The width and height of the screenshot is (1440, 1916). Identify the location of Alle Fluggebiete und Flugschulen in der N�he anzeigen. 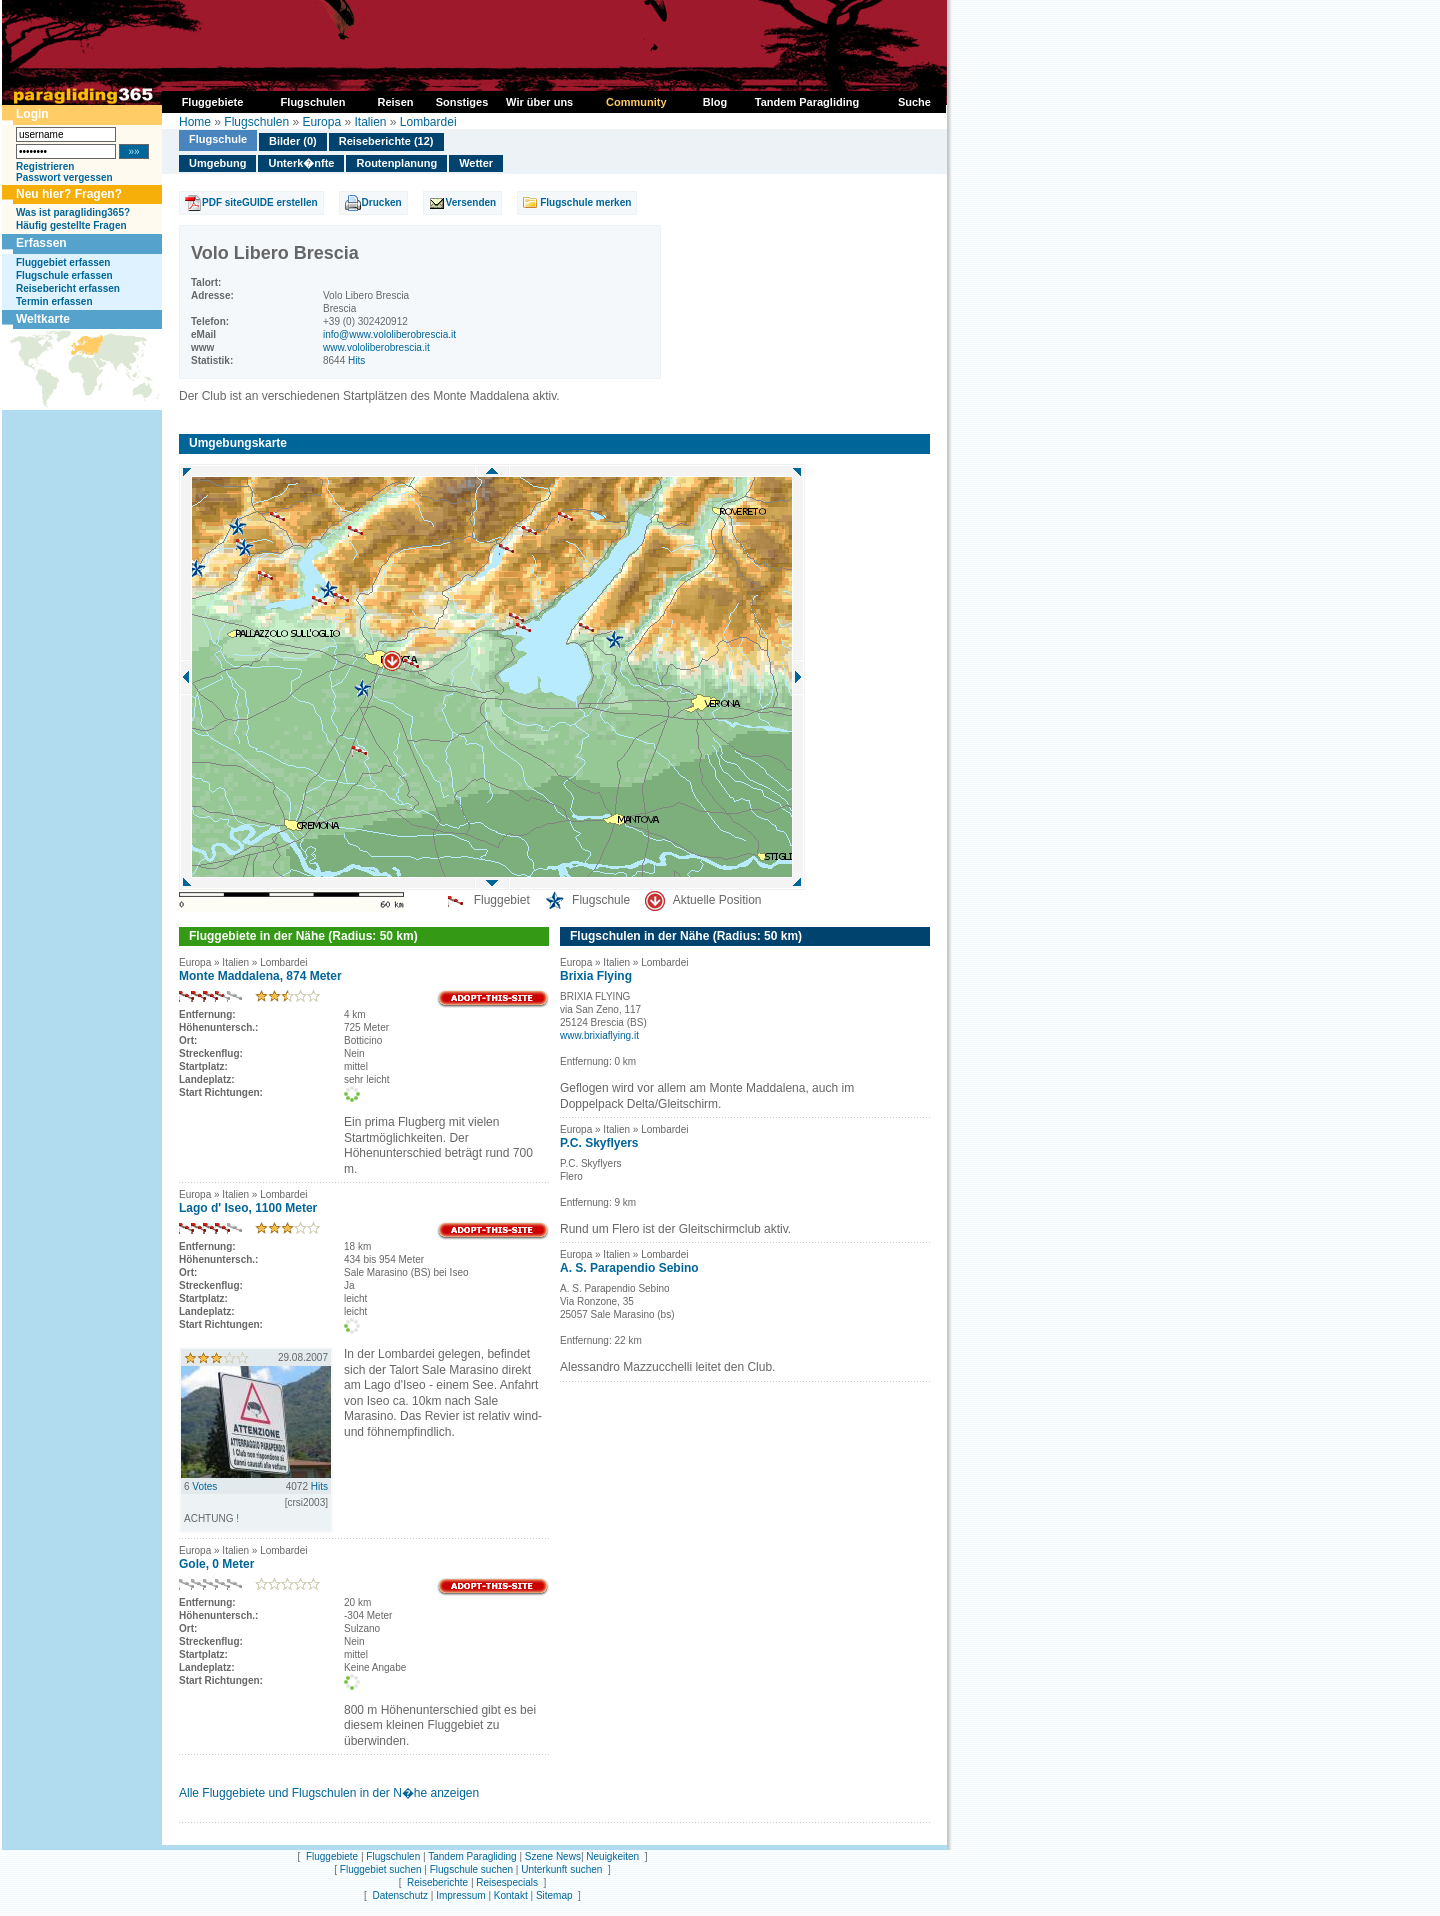
(329, 1793).